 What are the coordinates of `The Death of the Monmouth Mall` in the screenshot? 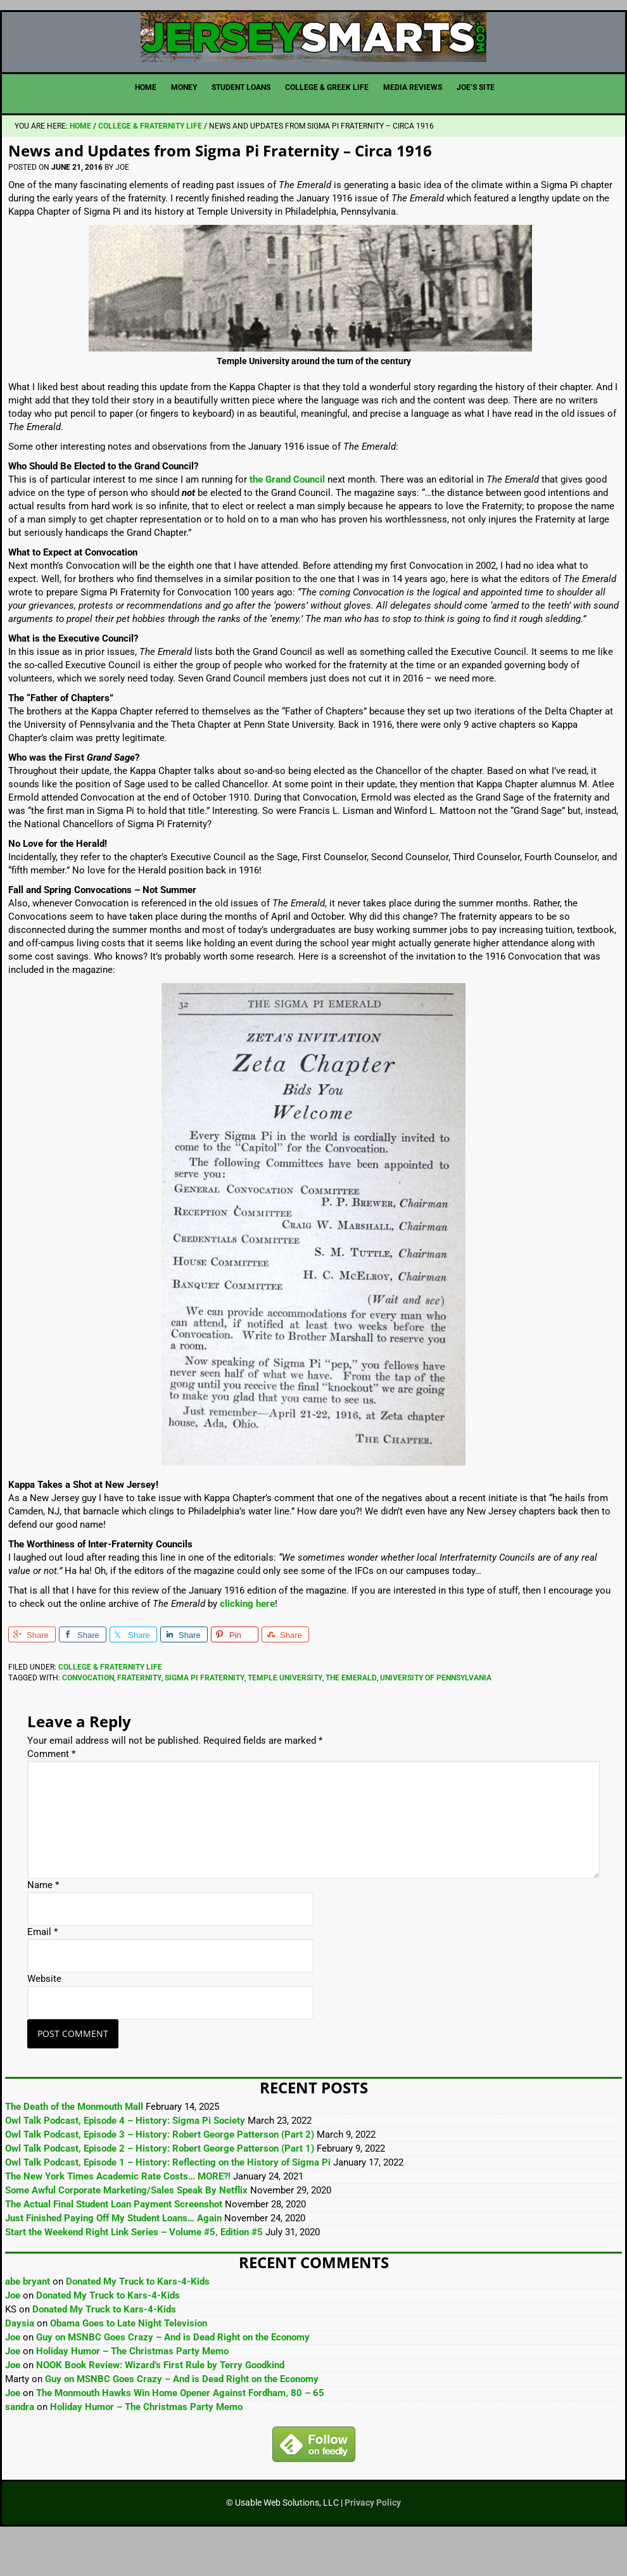 It's located at (74, 2146).